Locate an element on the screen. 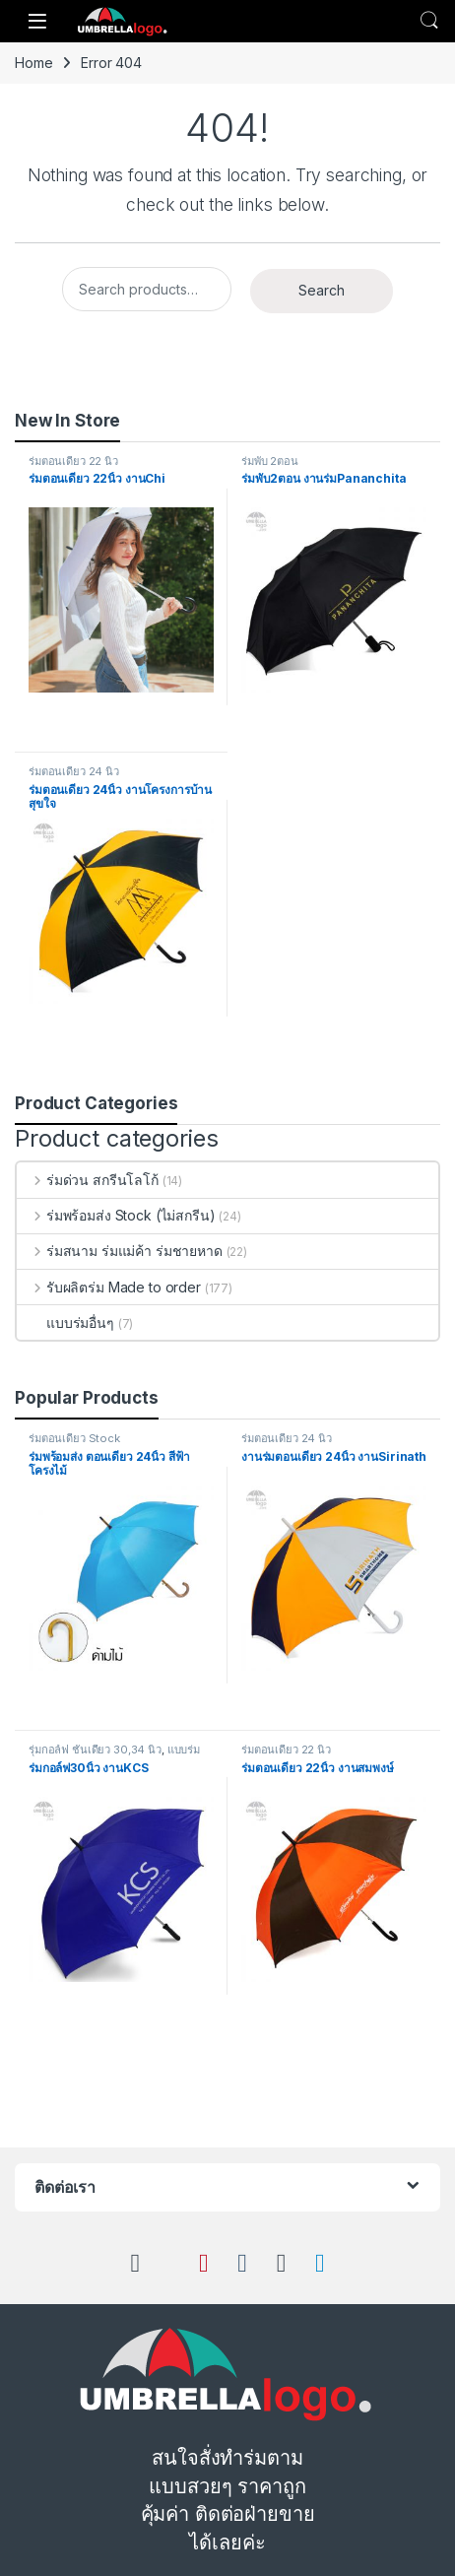 This screenshot has height=2576, width=455. Search is located at coordinates (429, 21).